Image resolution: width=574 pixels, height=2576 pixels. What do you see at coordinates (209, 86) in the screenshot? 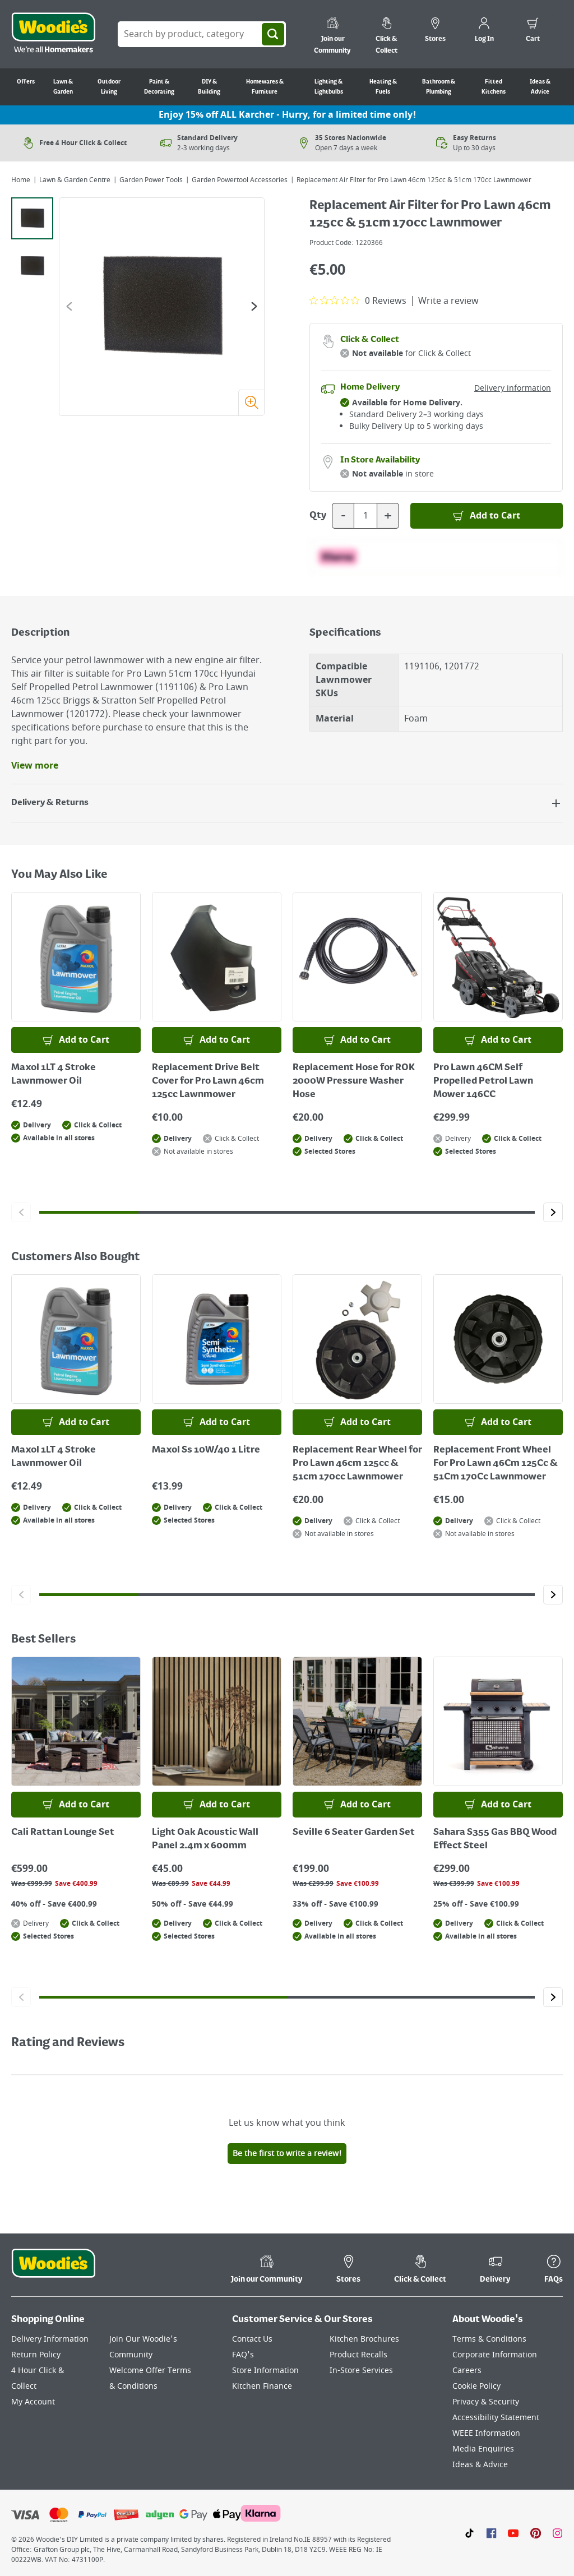
I see `DIY & Building [Go to DIY & Building]` at bounding box center [209, 86].